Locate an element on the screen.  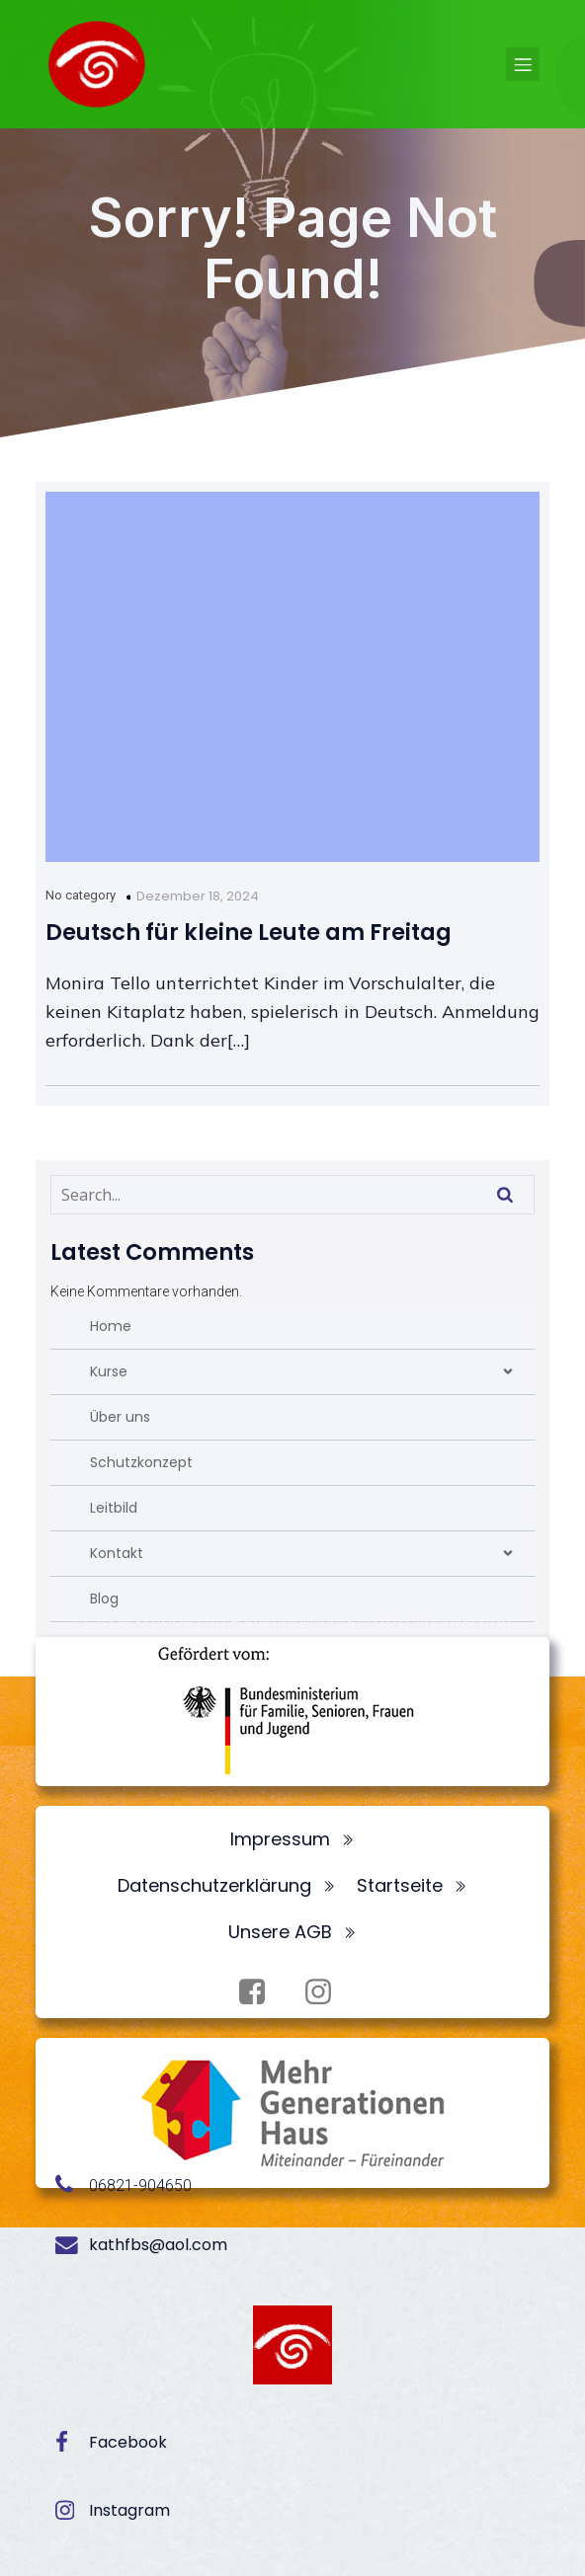
Über uns is located at coordinates (120, 1417).